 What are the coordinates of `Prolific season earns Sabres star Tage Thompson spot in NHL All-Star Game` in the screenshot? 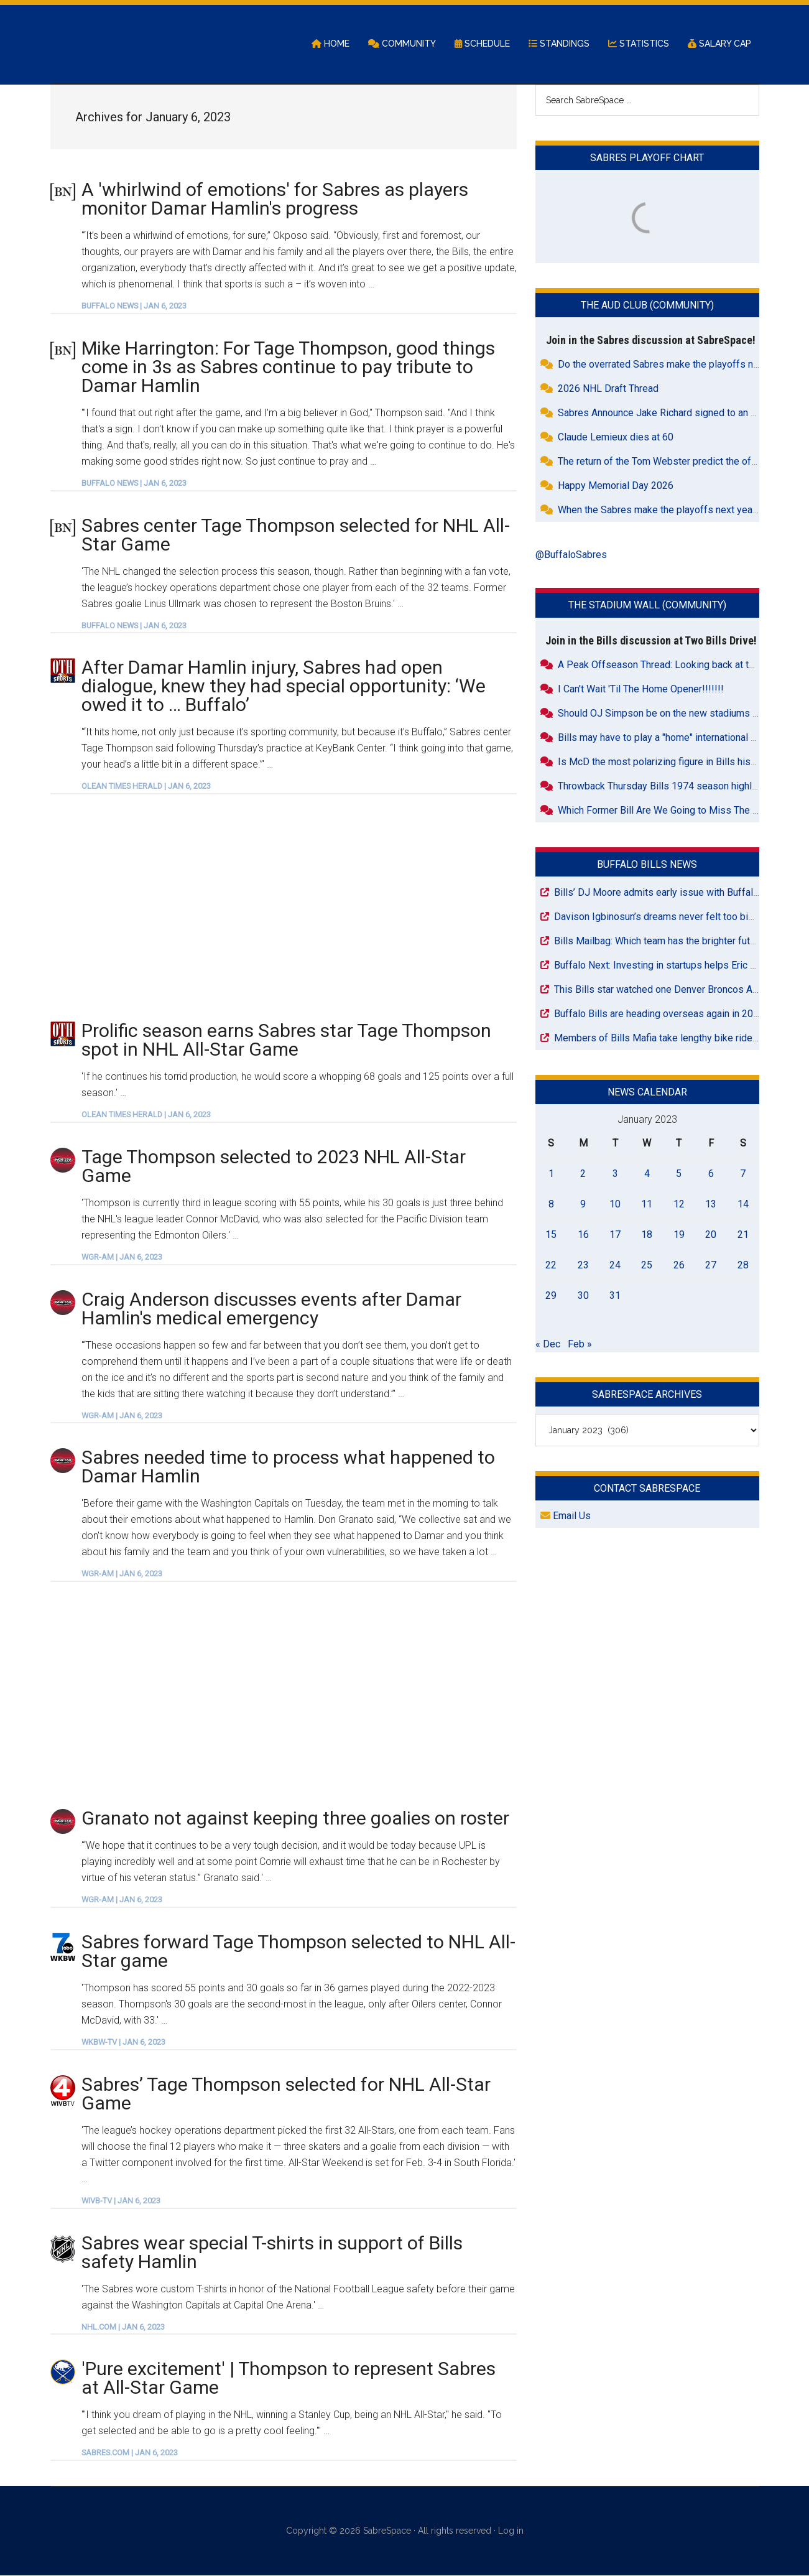 It's located at (286, 1041).